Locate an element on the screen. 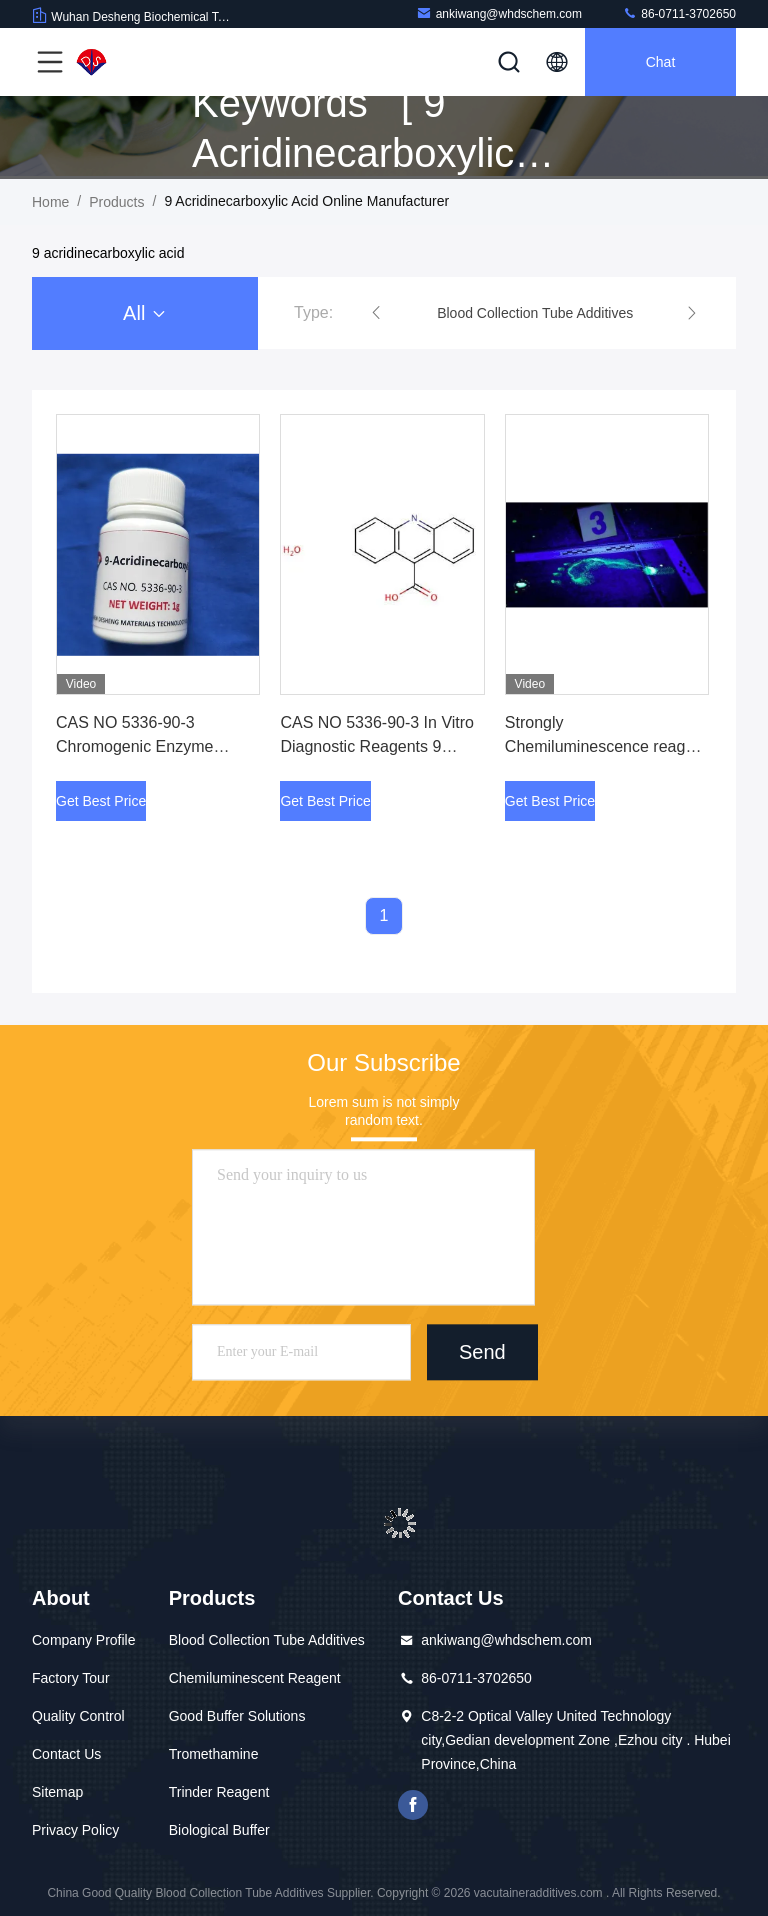 The image size is (768, 1916). Chemiluminescent Reagent is located at coordinates (255, 1678).